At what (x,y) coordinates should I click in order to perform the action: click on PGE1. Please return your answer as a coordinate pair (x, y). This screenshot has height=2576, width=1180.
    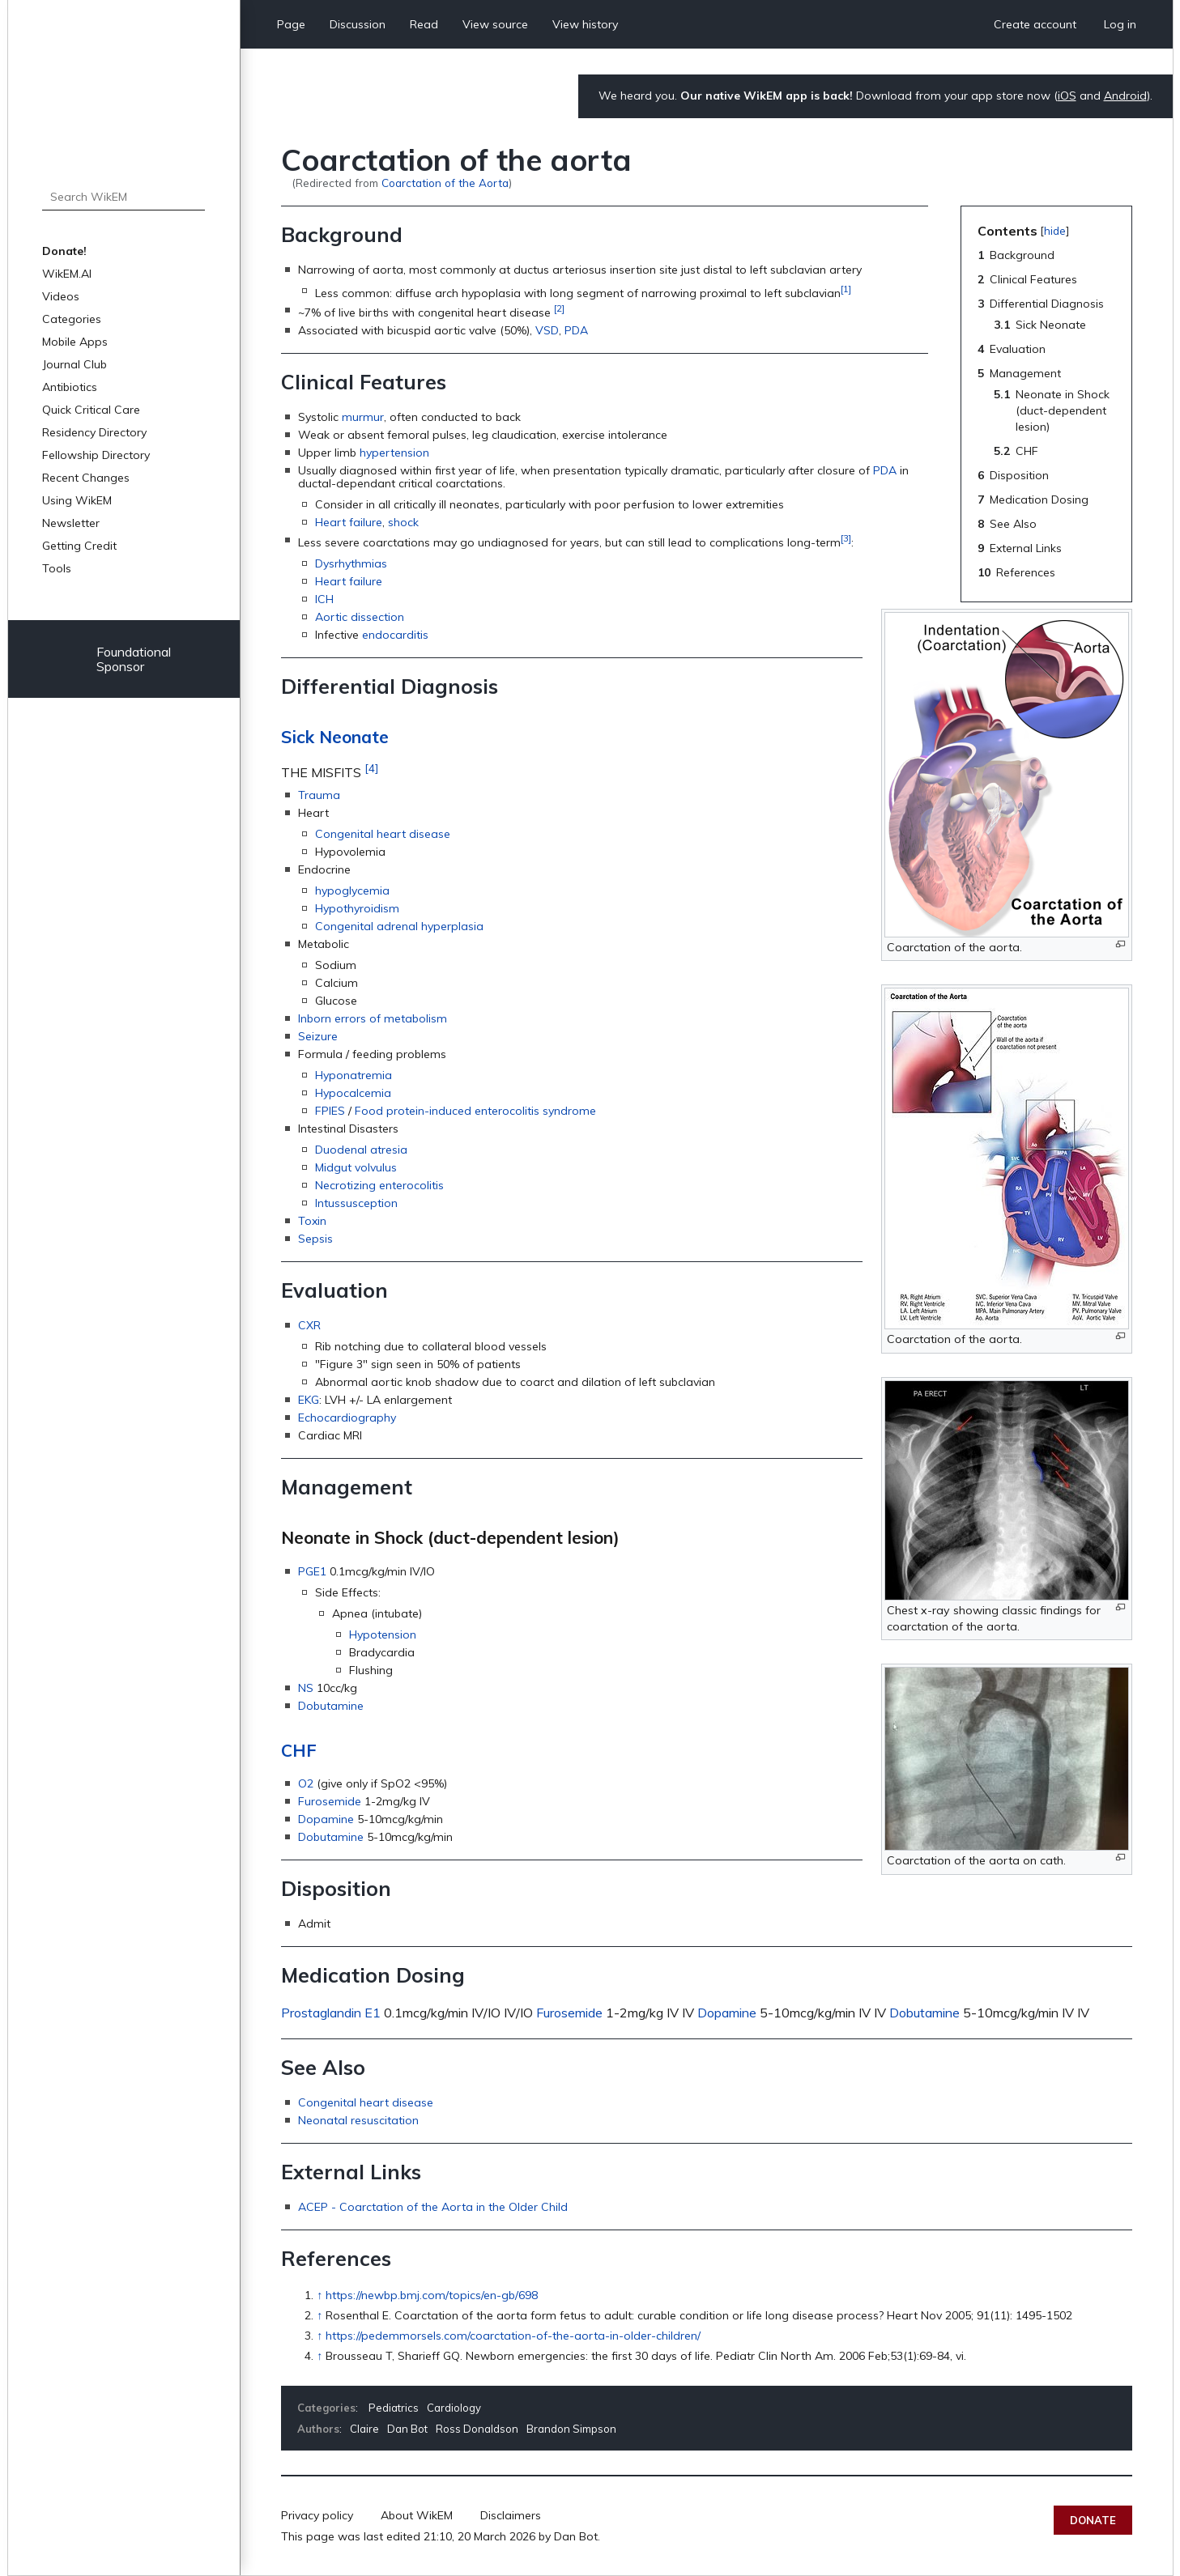
    Looking at the image, I should click on (312, 1571).